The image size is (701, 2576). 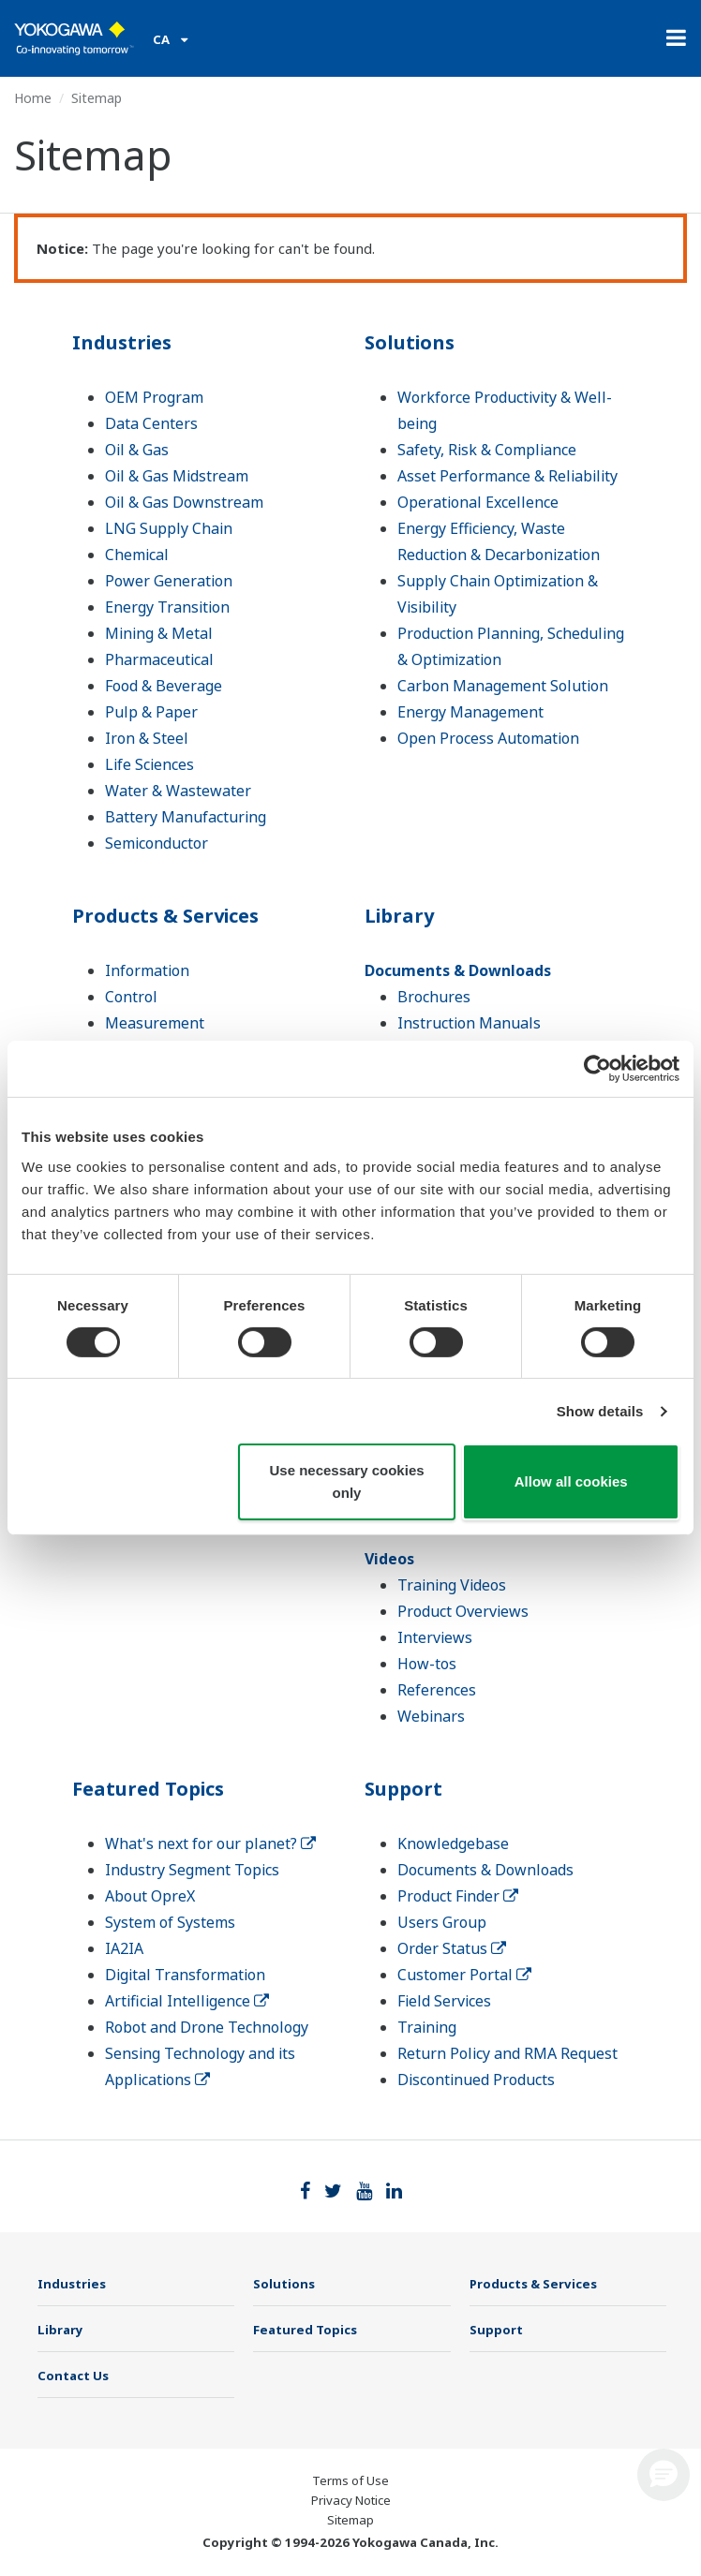 I want to click on Interviews, so click(x=434, y=1637).